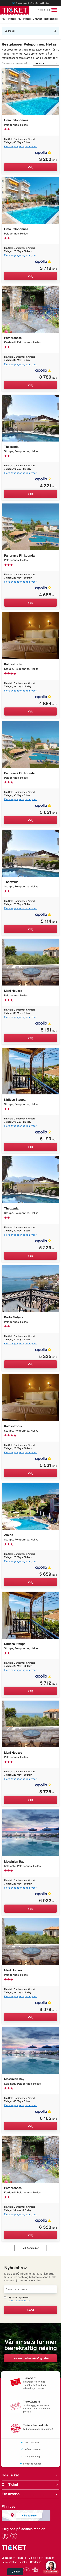 The width and height of the screenshot is (61, 2576). I want to click on Billige rejser - ticket.dk, so click(41, 2558).